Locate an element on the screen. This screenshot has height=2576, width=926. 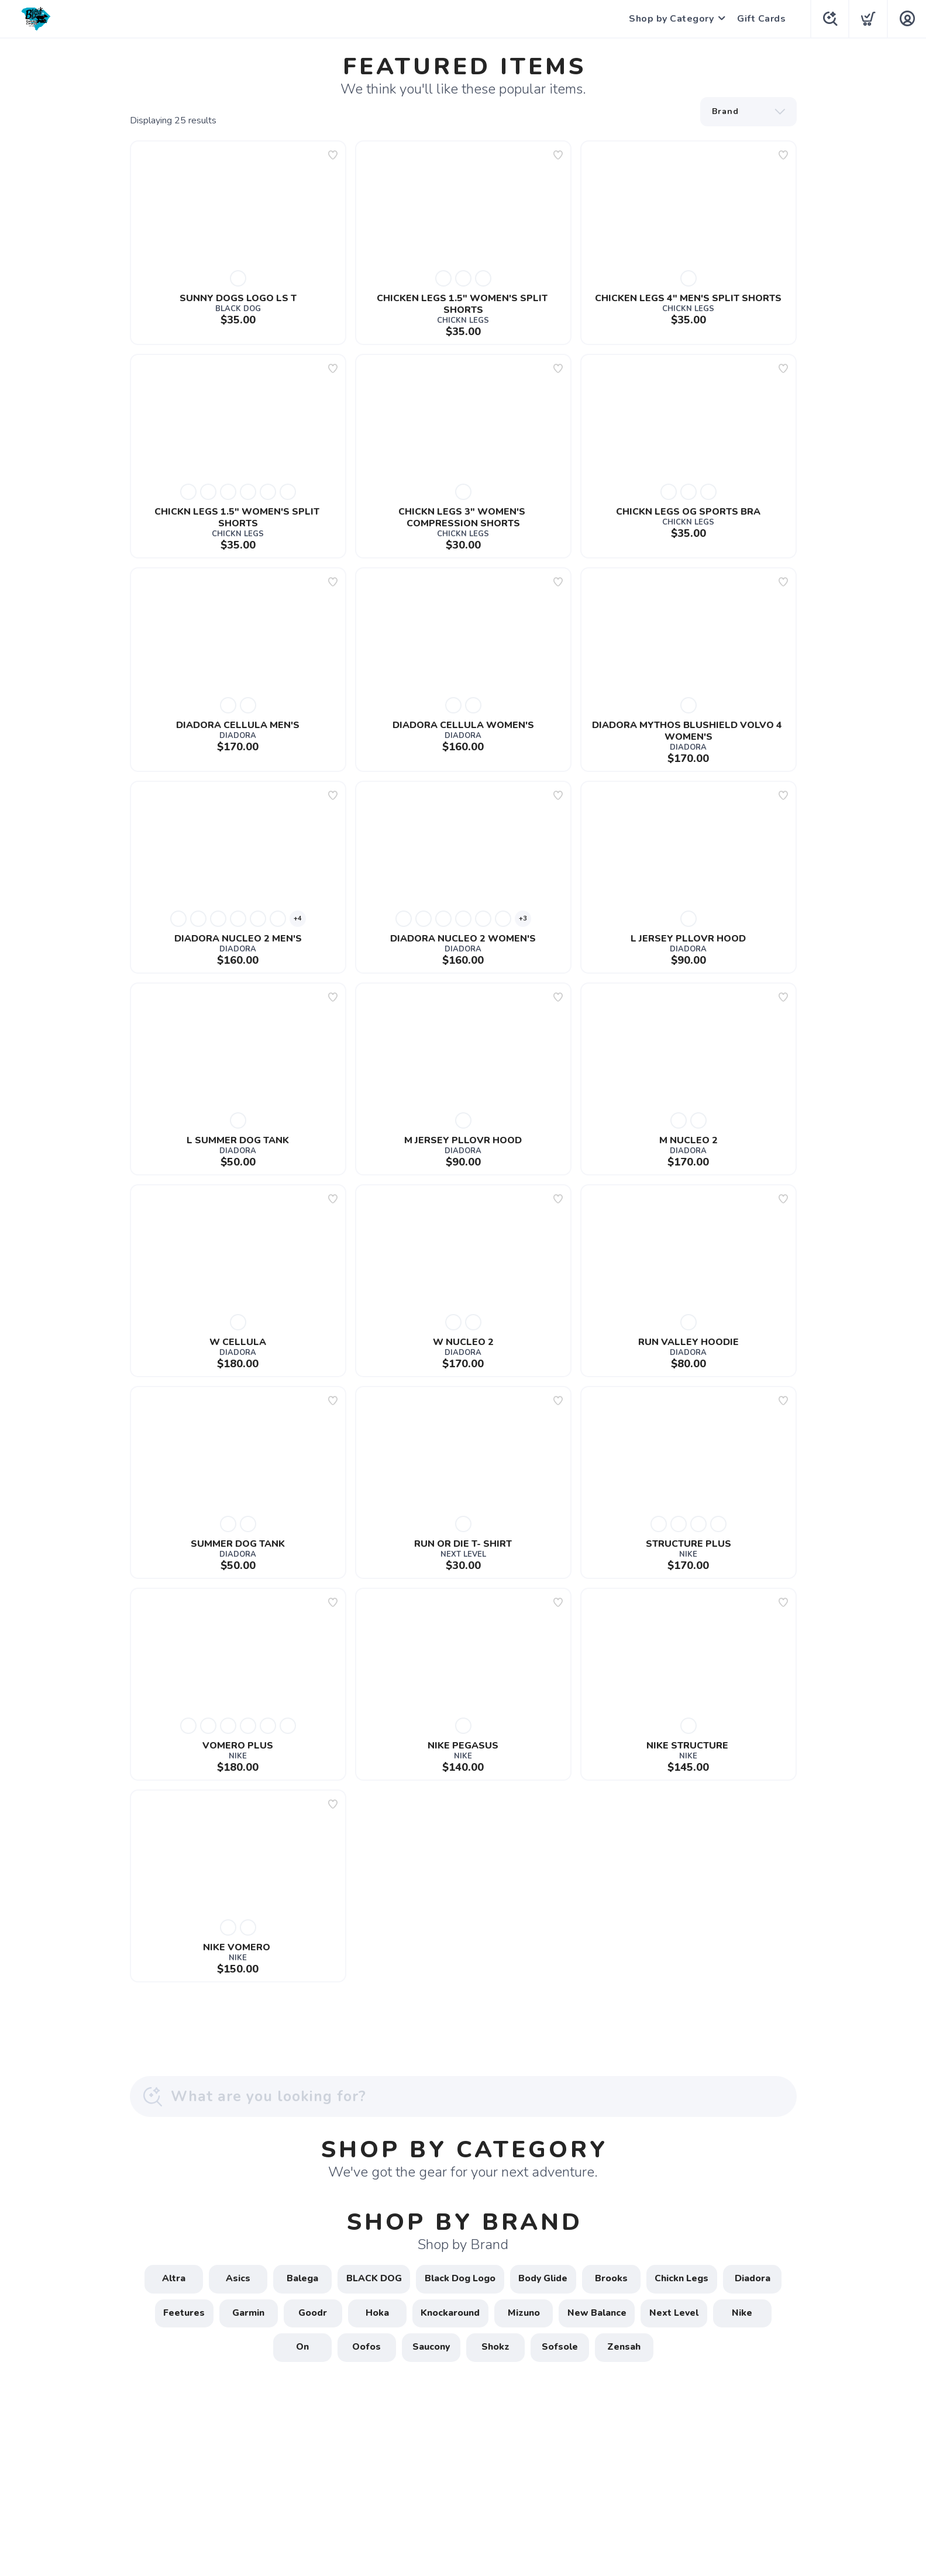
Shop by Category is located at coordinates (669, 18).